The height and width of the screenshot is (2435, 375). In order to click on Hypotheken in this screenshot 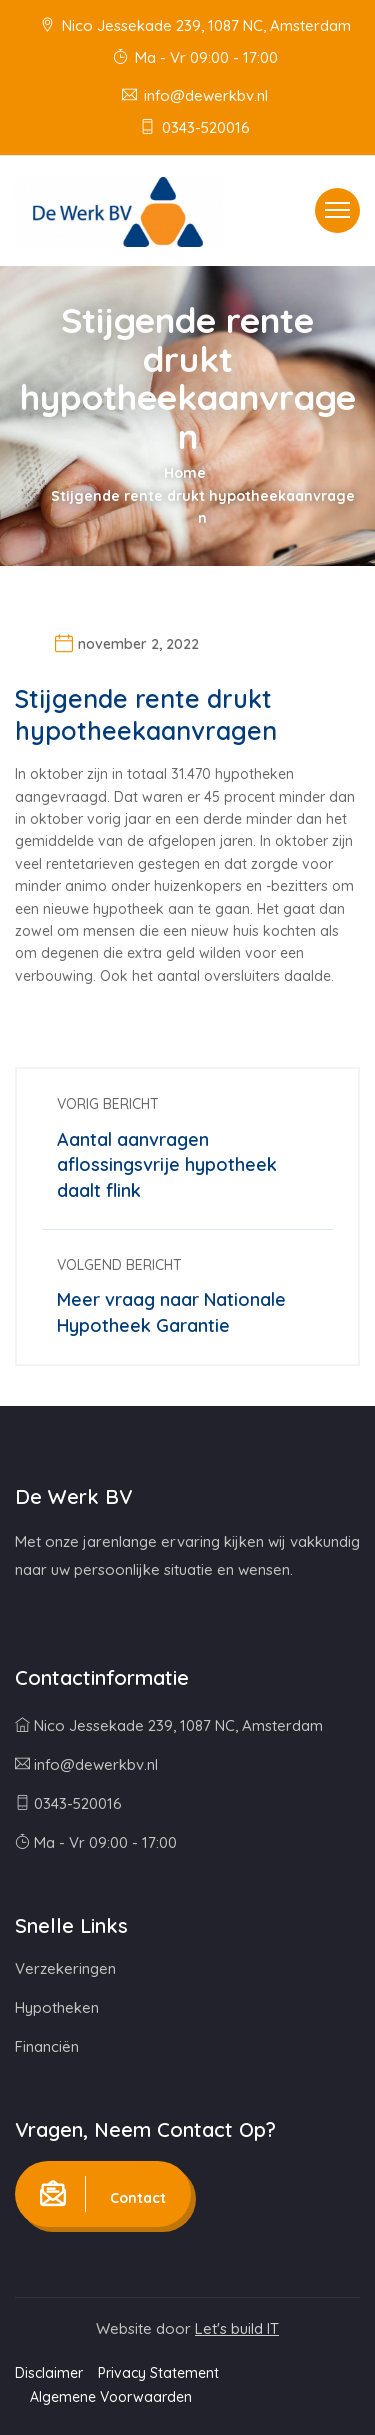, I will do `click(57, 2007)`.